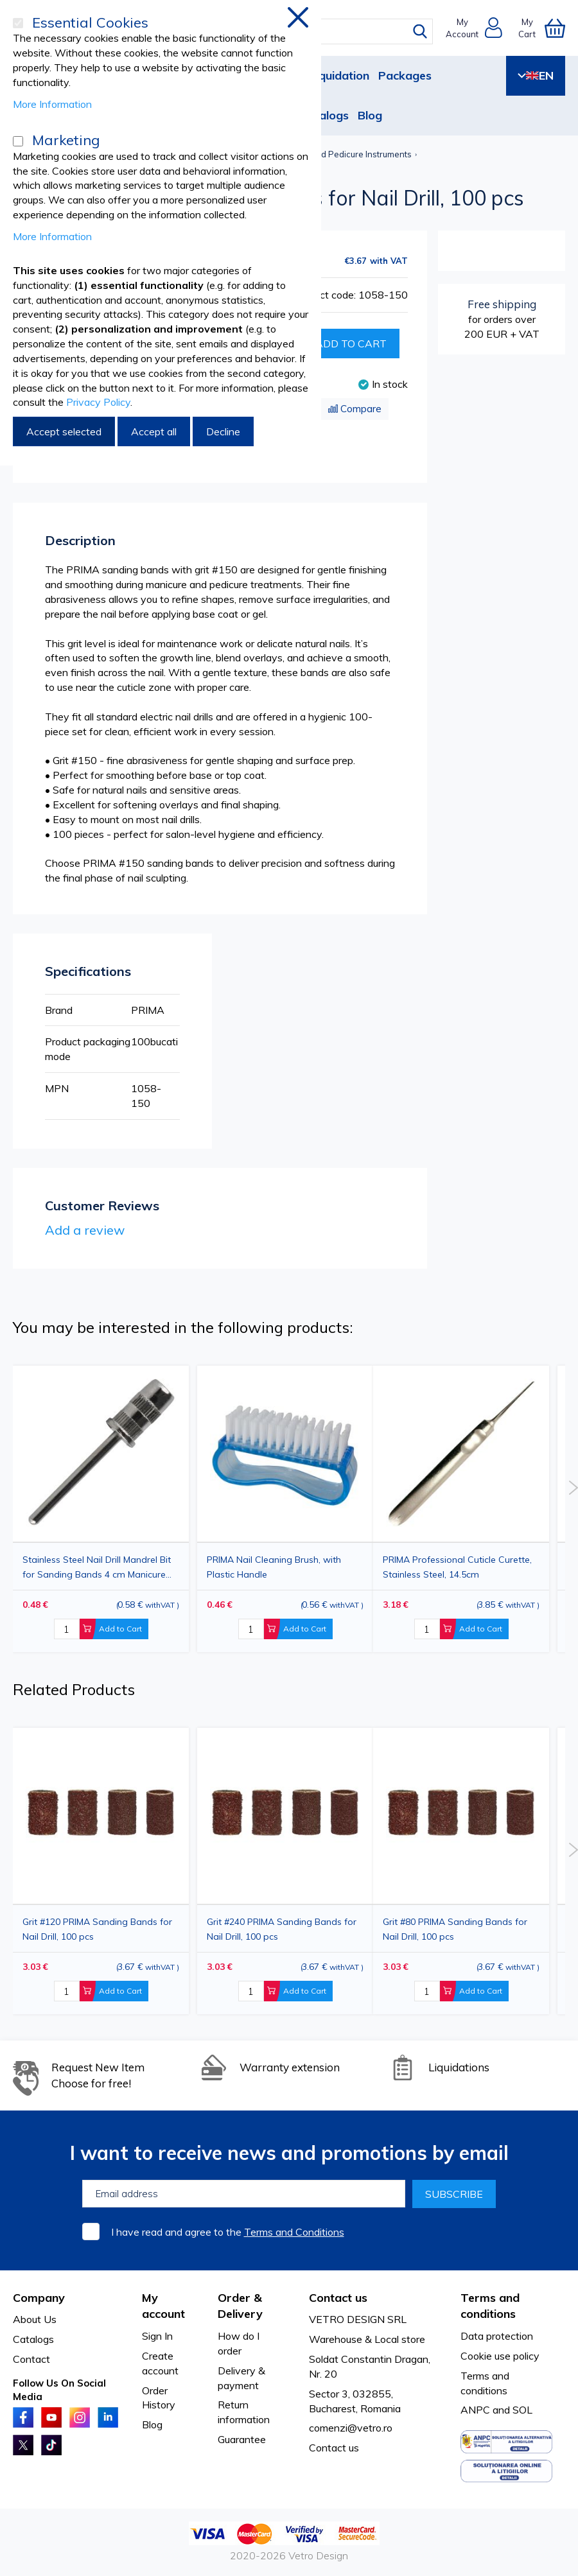 The width and height of the screenshot is (578, 2576). What do you see at coordinates (475, 2409) in the screenshot?
I see `ANPC` at bounding box center [475, 2409].